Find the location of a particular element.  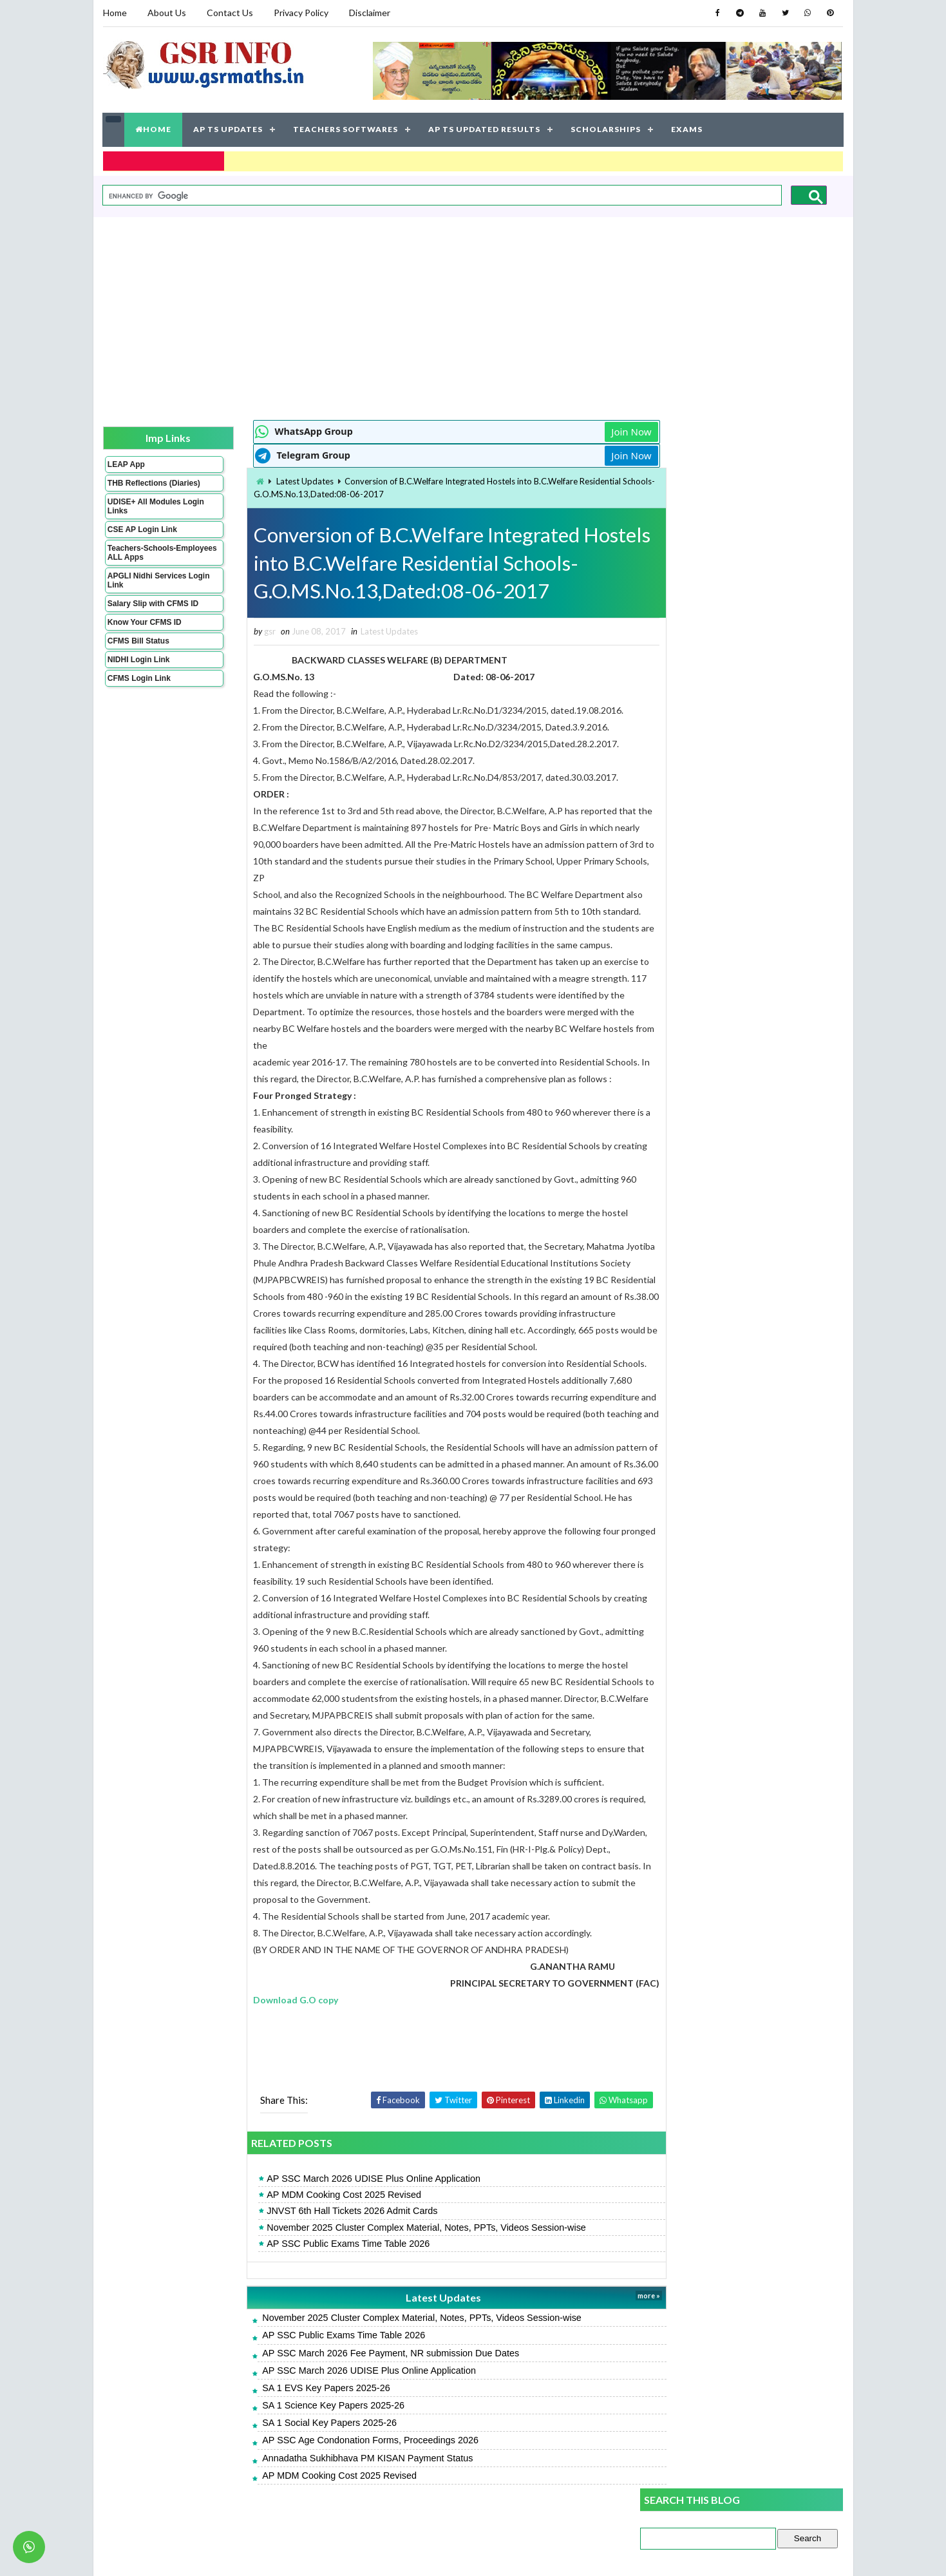

Home is located at coordinates (115, 12).